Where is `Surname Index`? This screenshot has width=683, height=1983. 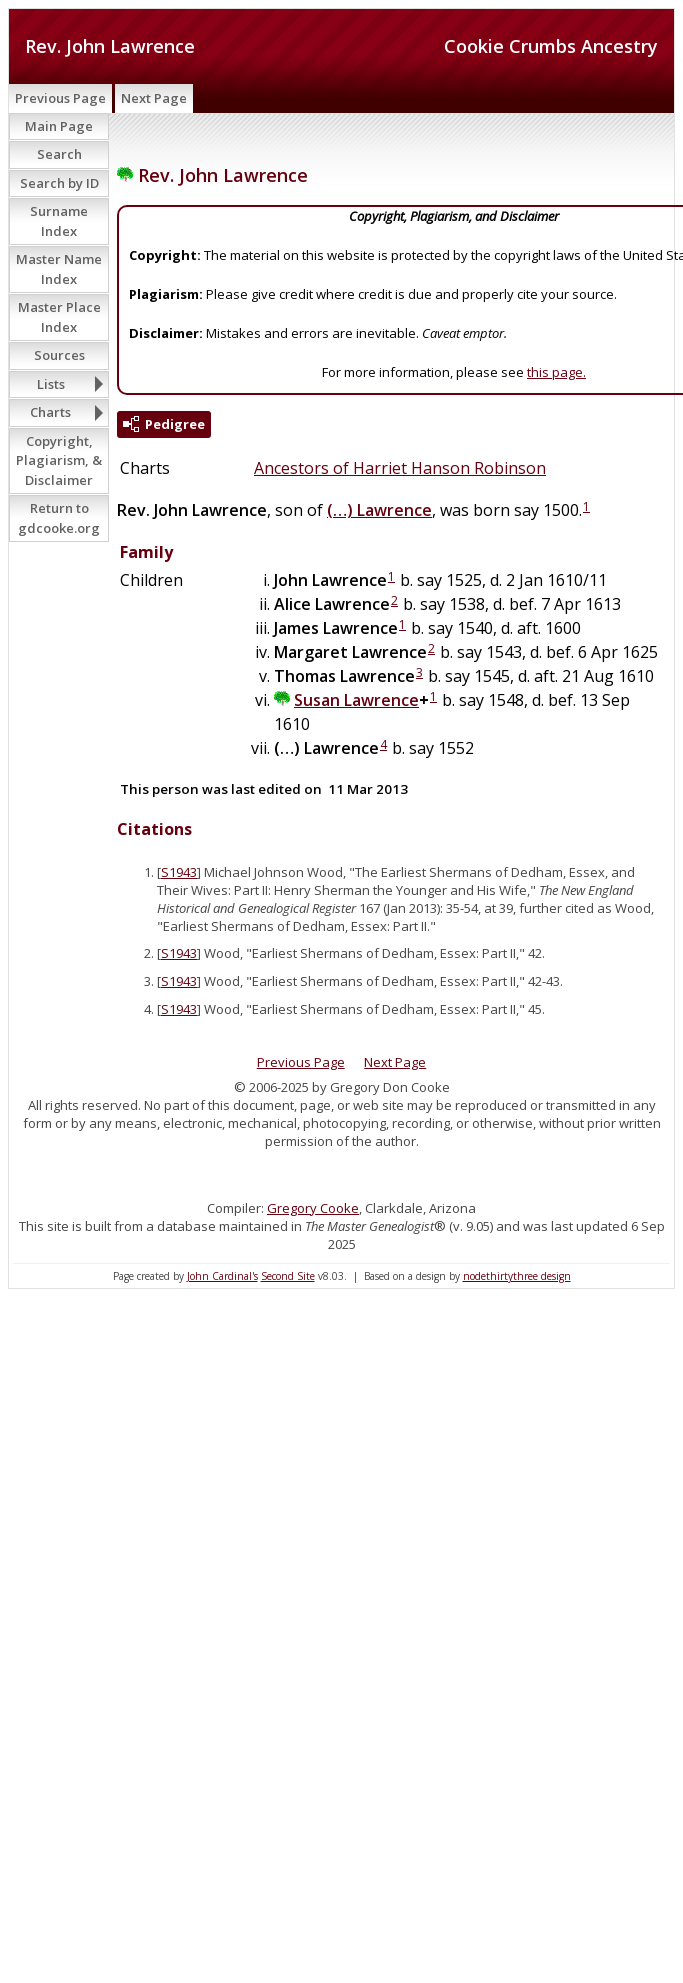 Surname Index is located at coordinates (59, 221).